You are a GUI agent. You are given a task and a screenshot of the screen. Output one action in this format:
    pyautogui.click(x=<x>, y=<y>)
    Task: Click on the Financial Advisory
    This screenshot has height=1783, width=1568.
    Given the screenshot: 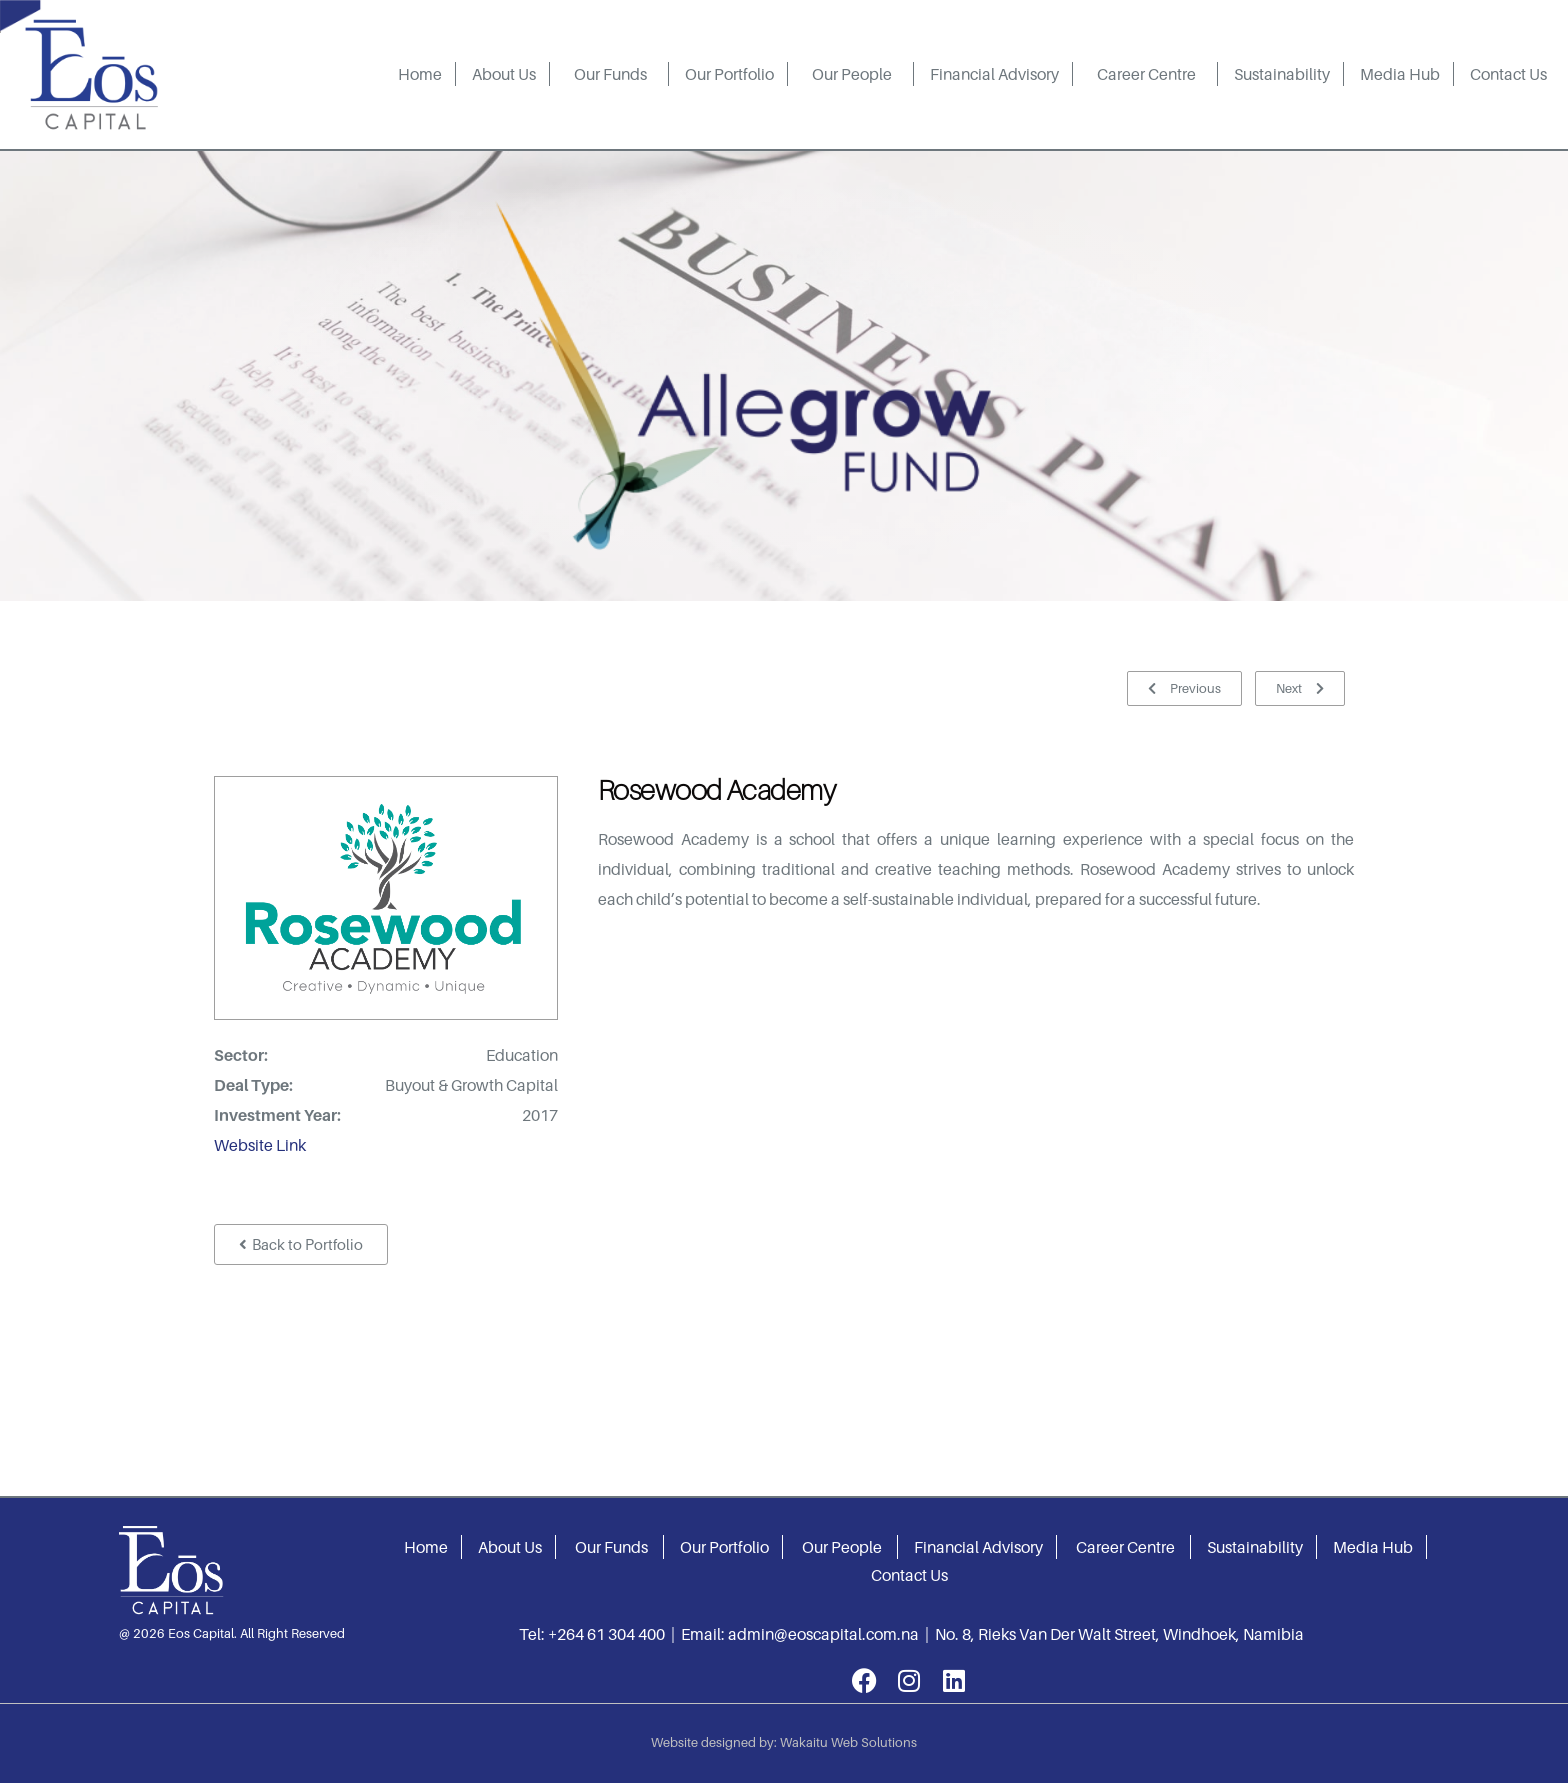 What is the action you would take?
    pyautogui.click(x=994, y=74)
    